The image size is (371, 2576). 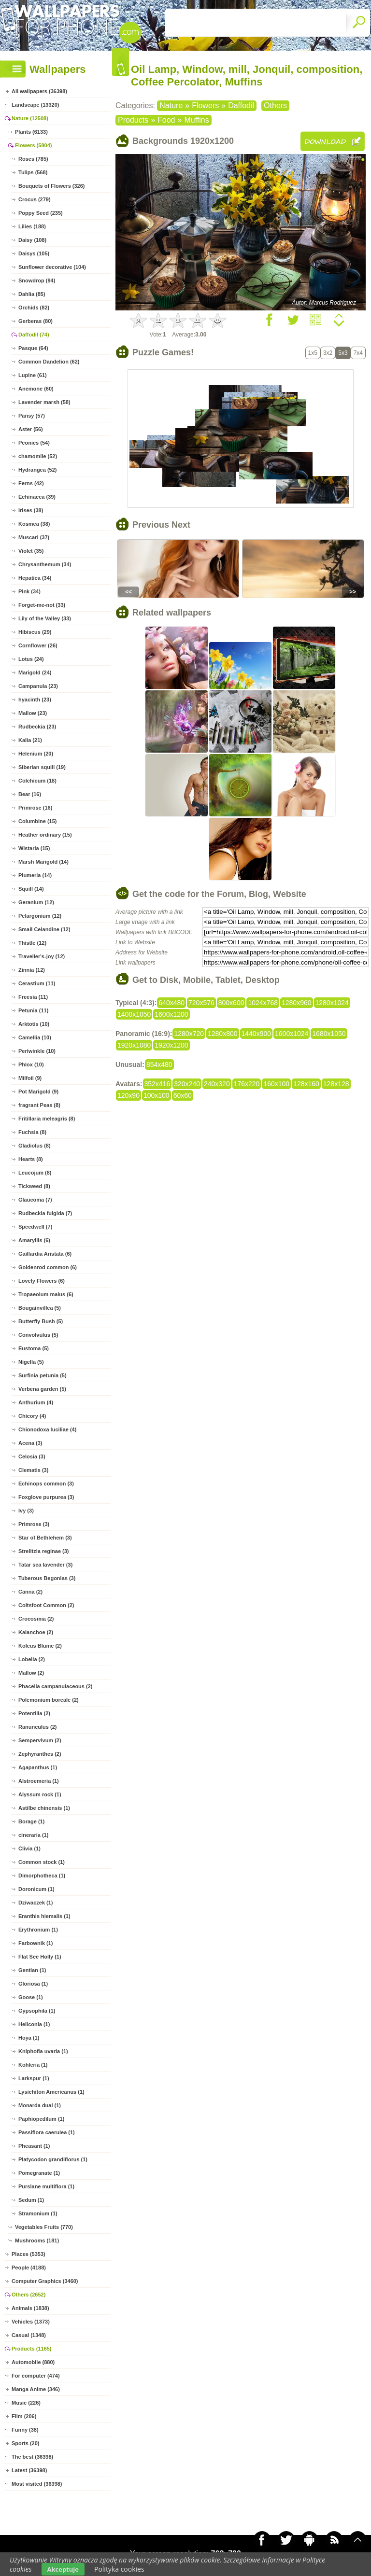 I want to click on Echinops common (3), so click(x=46, y=1483).